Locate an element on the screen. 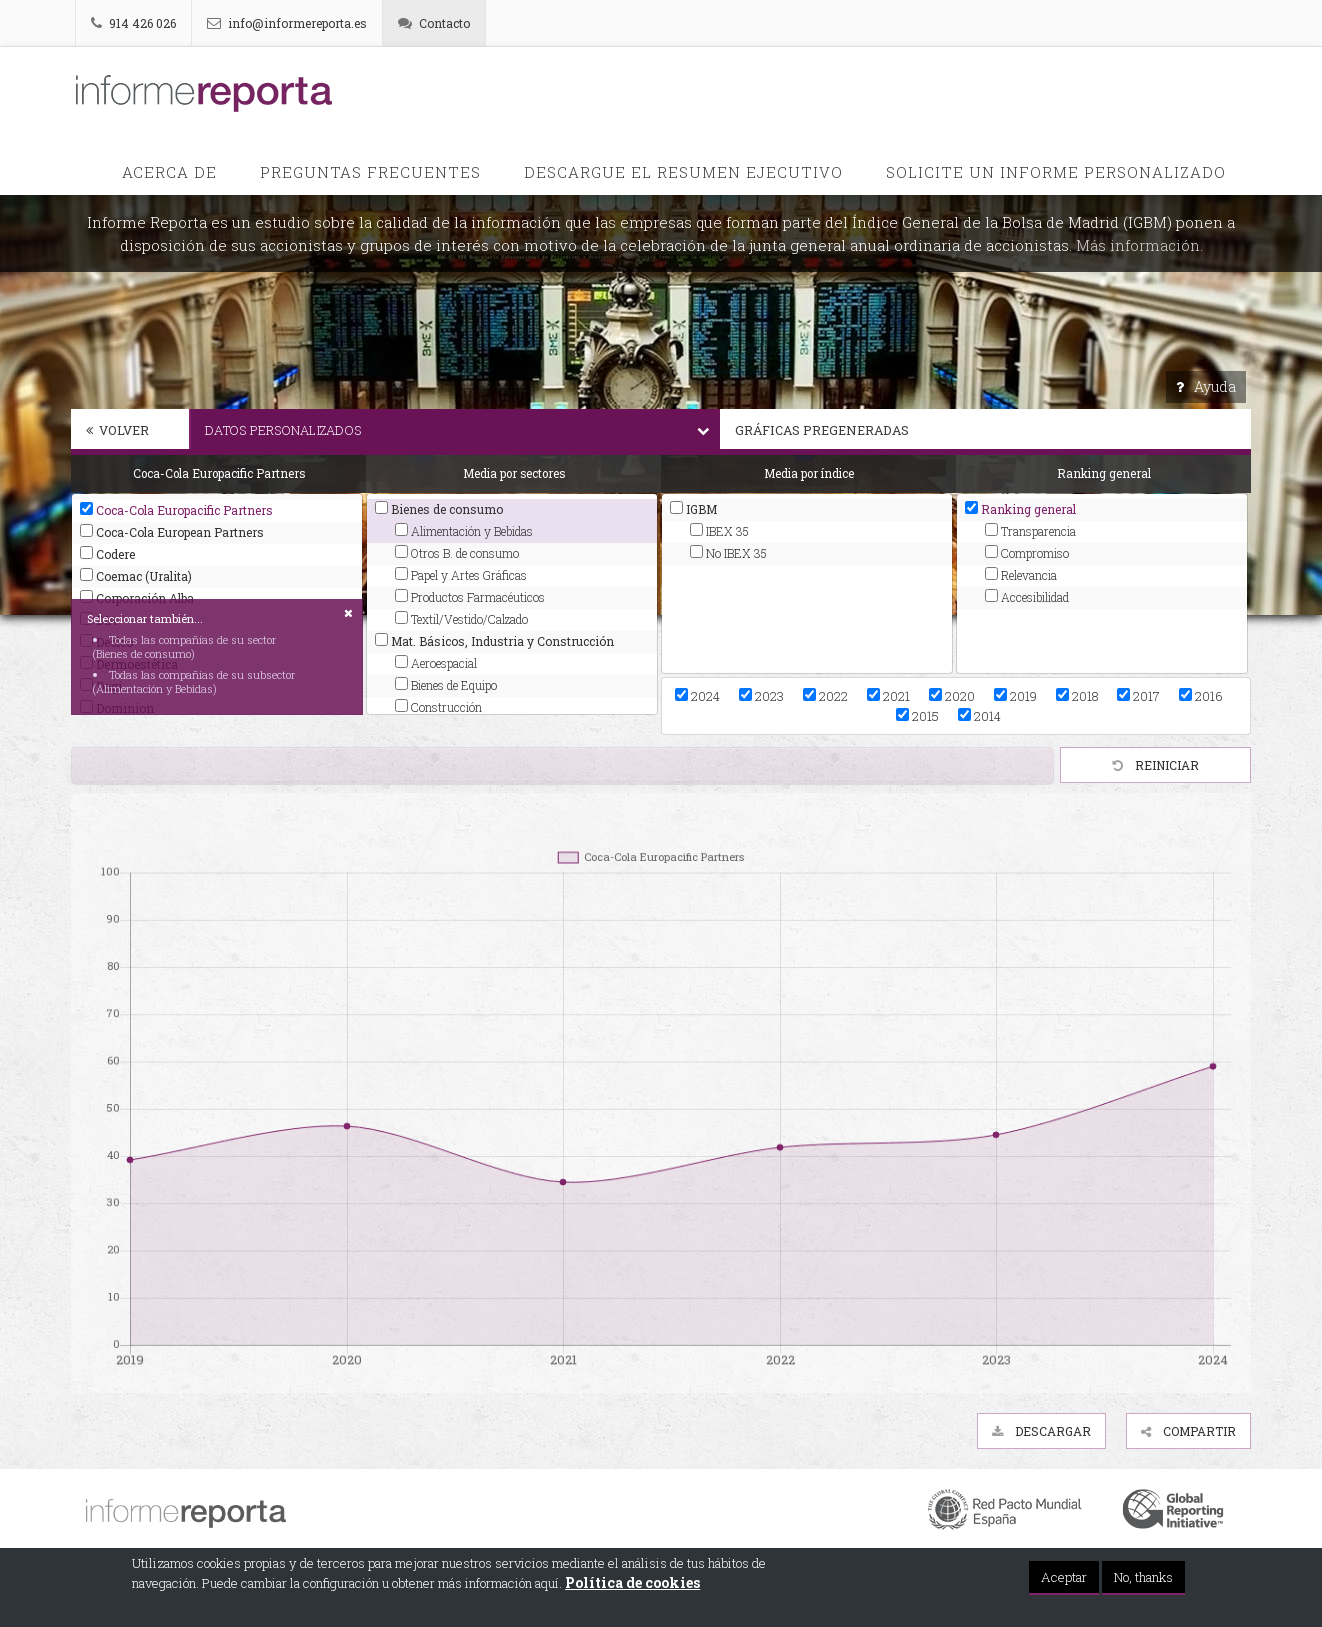 The width and height of the screenshot is (1322, 1627). 2023 is located at coordinates (761, 696).